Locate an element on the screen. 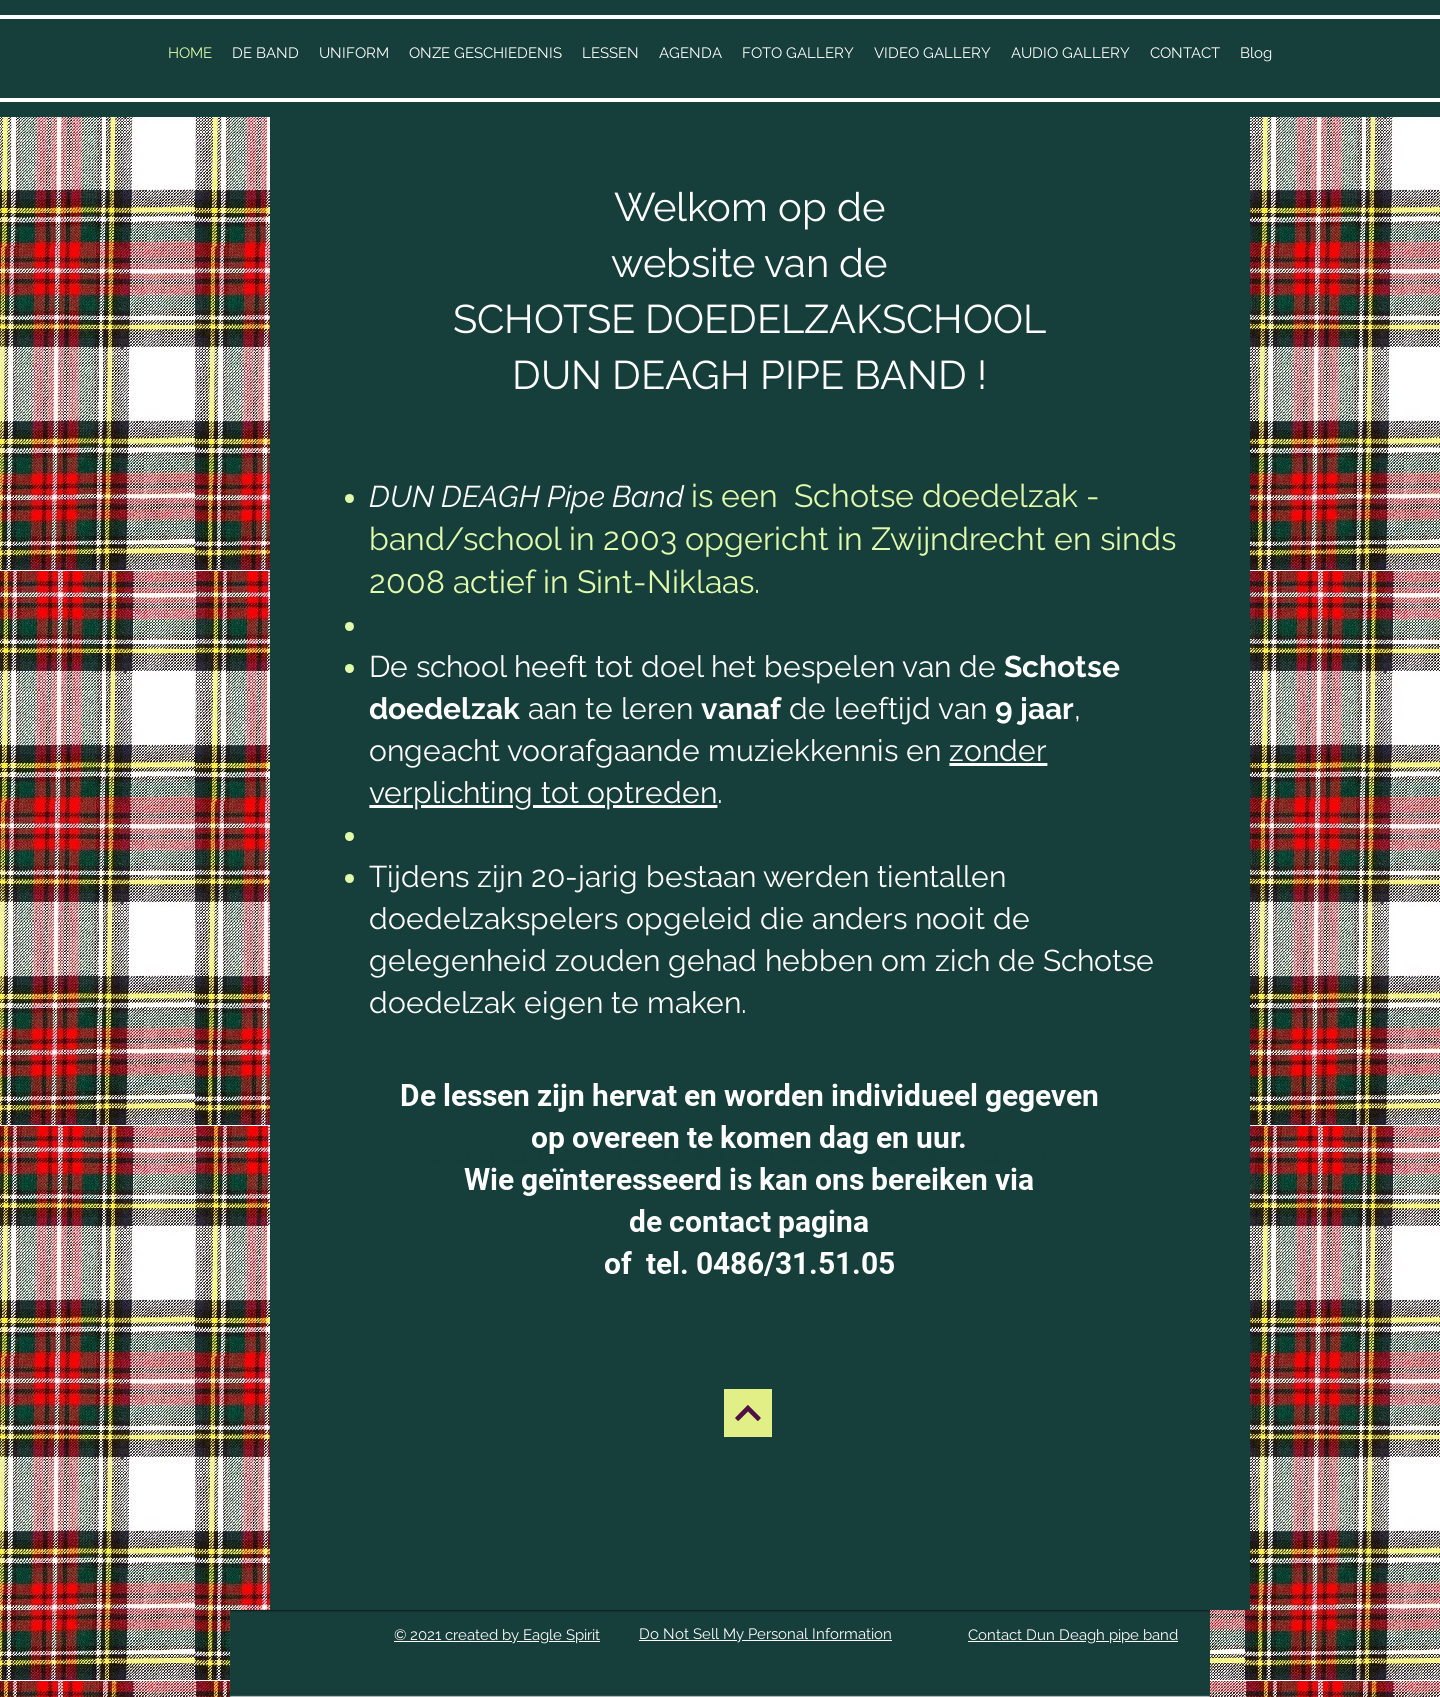  [button] is located at coordinates (485, 53).